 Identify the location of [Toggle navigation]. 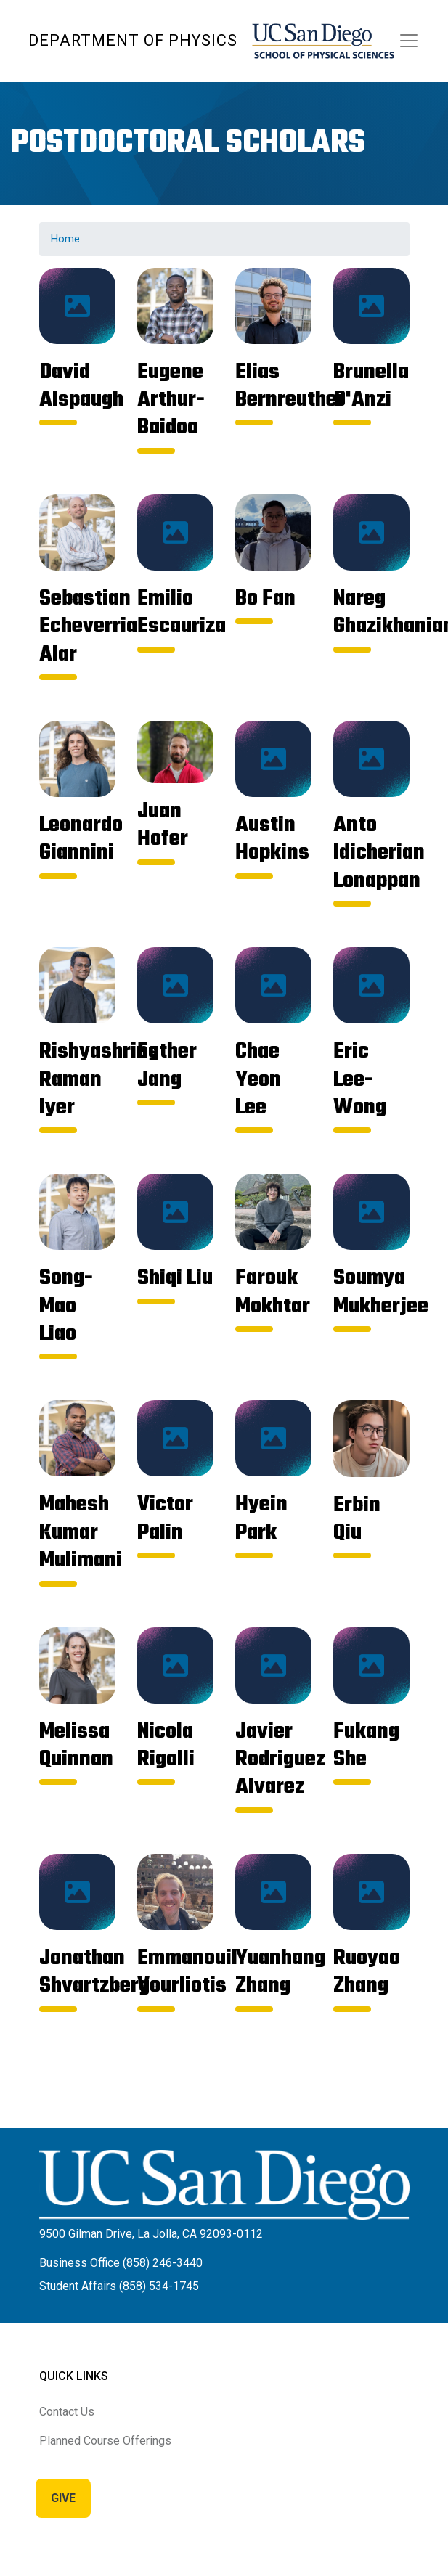
(408, 40).